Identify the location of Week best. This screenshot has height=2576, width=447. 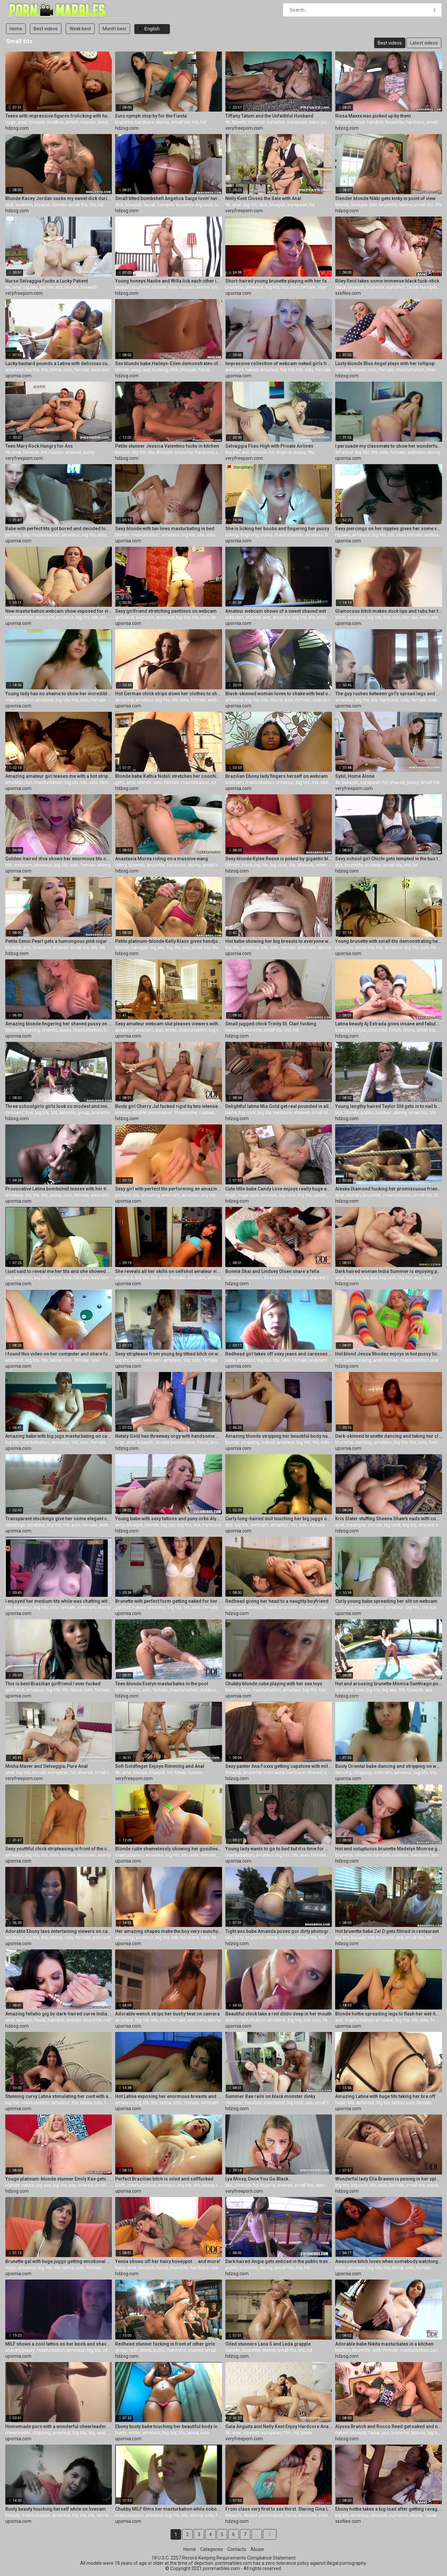
(80, 28).